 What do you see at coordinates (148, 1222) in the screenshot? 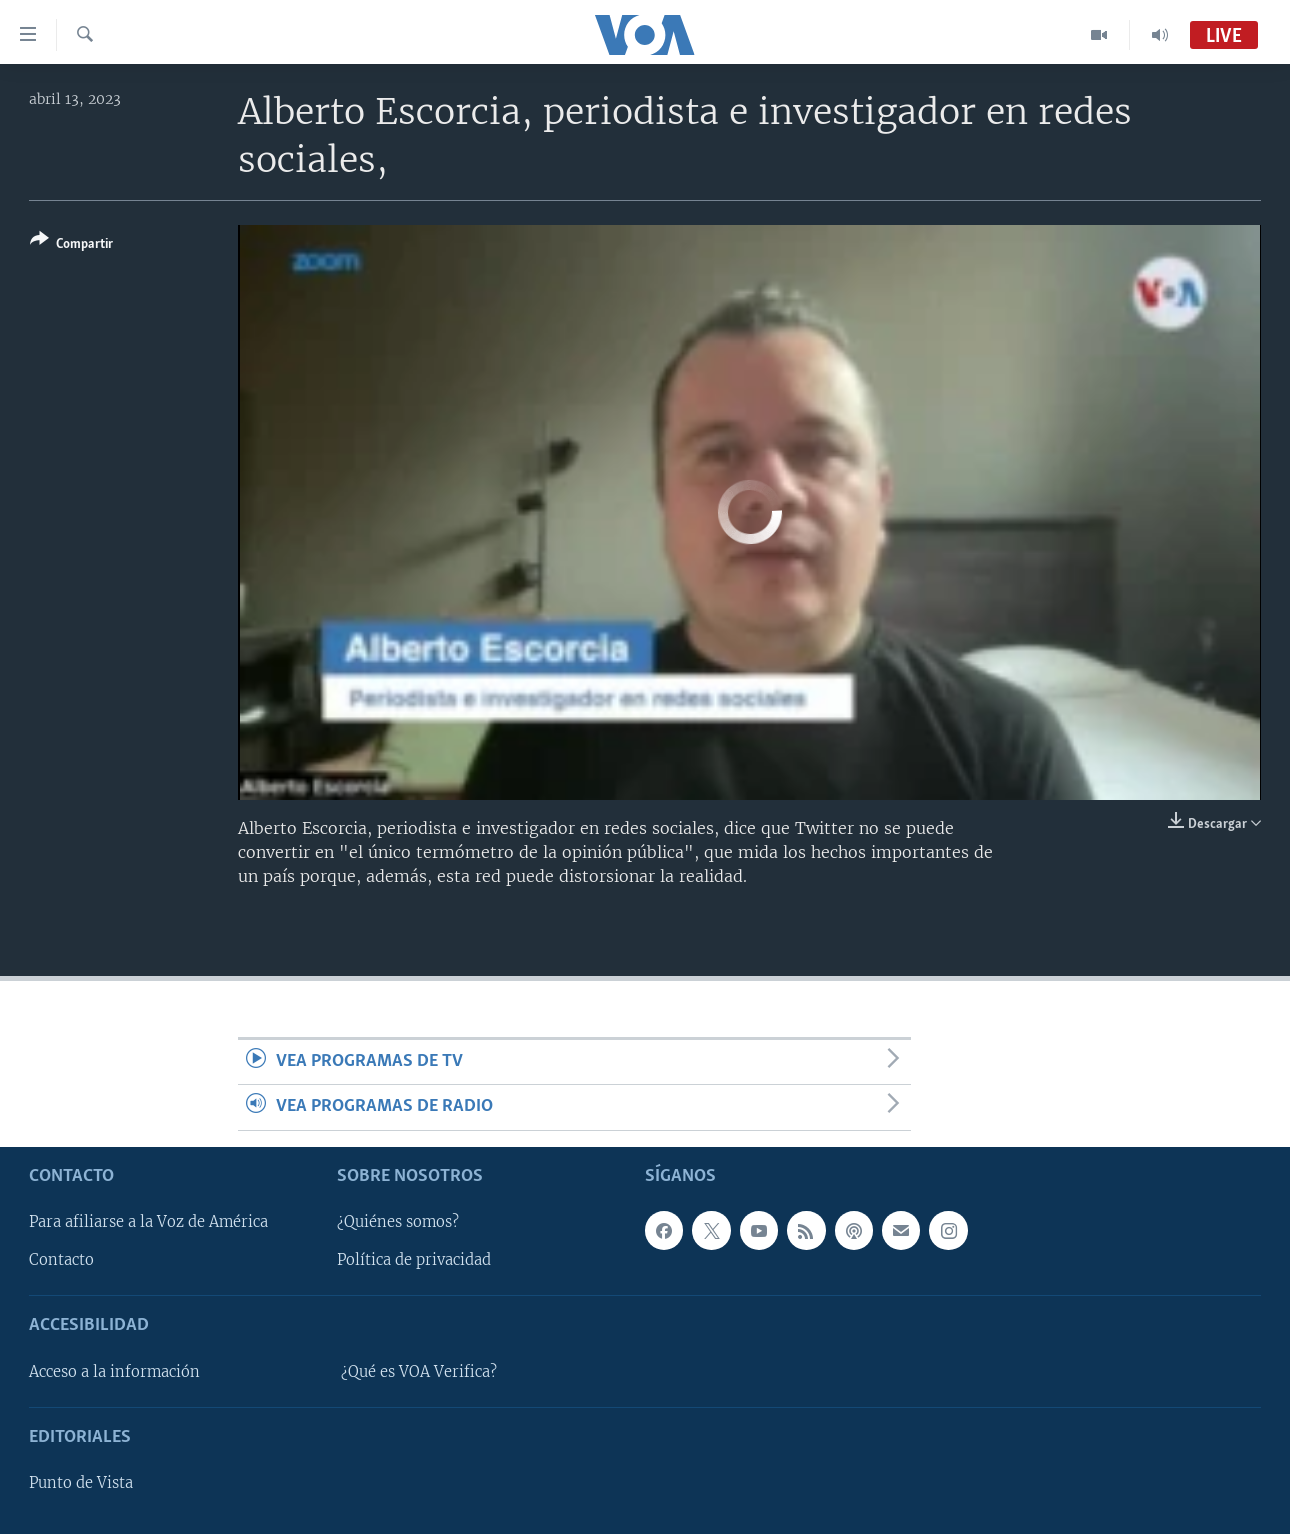
I see `Para afiliarse a la Voz de América` at bounding box center [148, 1222].